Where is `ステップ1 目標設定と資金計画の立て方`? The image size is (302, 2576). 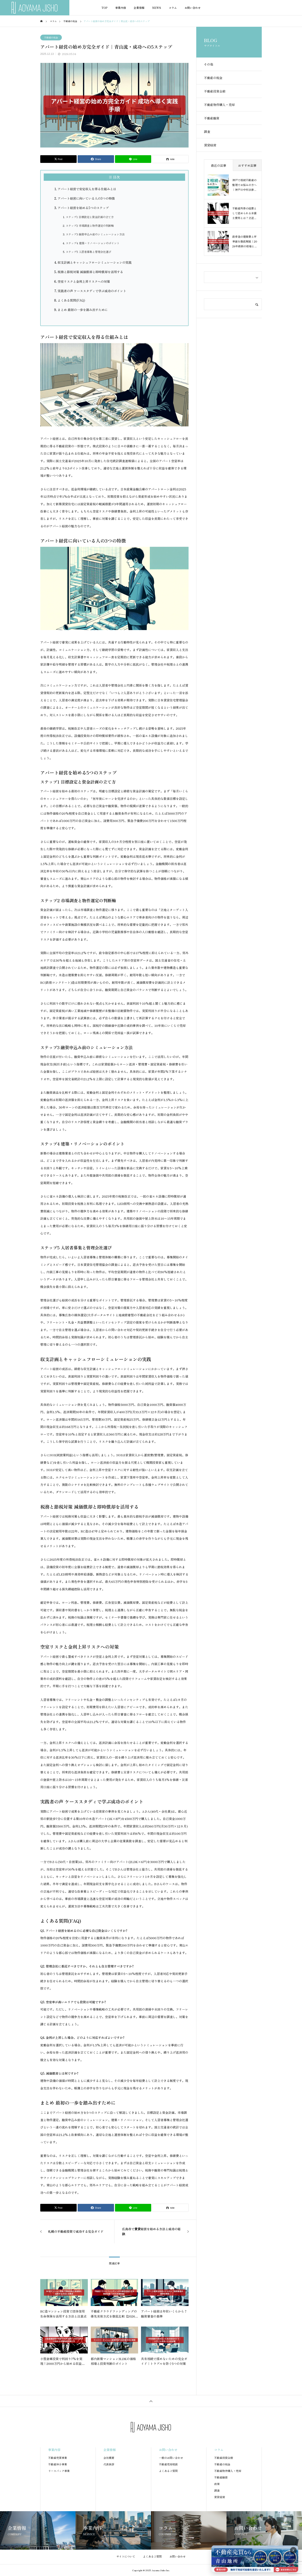 ステップ1 目標設定と資金計画の立て方 is located at coordinates (90, 217).